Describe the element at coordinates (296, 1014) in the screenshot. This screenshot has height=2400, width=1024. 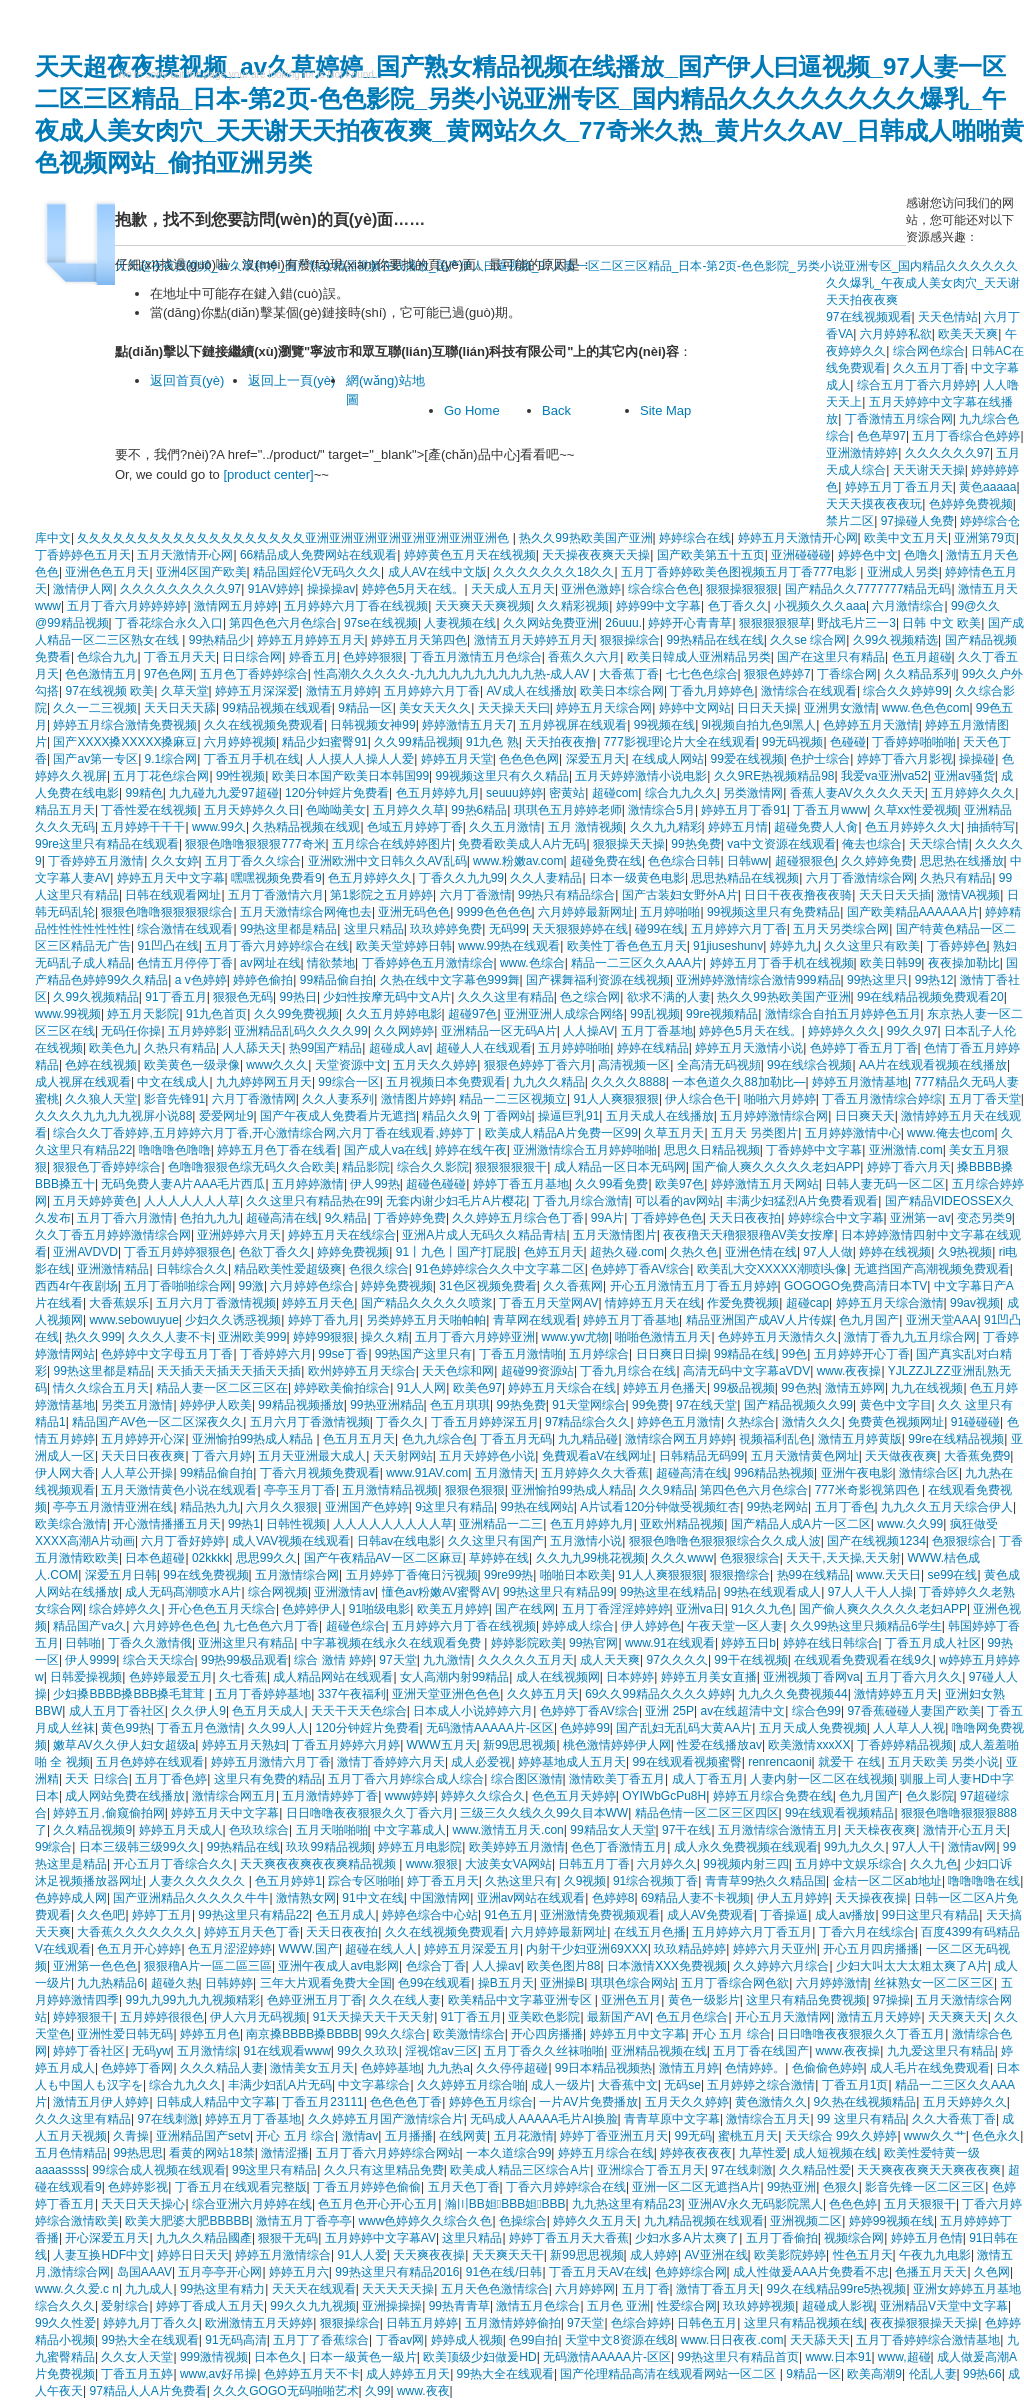
I see `久久99免费视频` at that location.